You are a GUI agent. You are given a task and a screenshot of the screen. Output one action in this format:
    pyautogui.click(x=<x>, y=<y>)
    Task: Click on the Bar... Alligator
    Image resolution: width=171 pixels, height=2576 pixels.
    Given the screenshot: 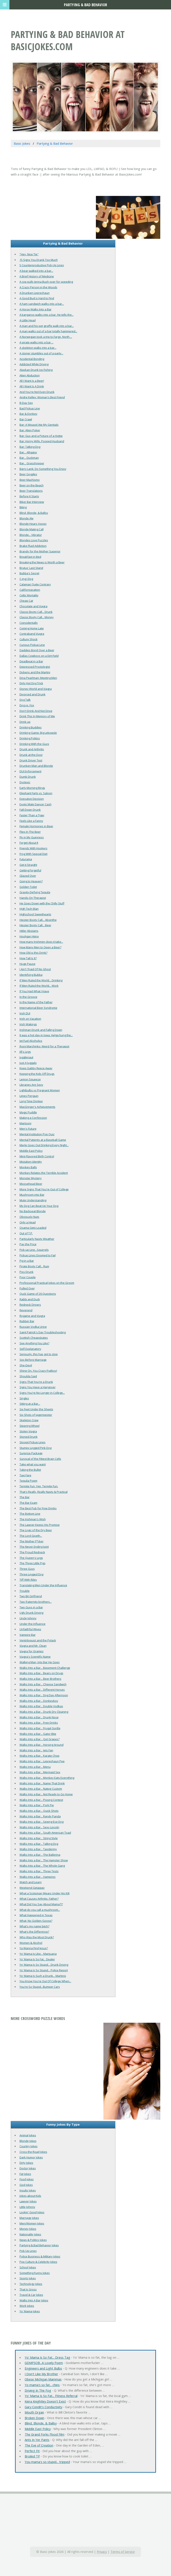 What is the action you would take?
    pyautogui.click(x=28, y=452)
    